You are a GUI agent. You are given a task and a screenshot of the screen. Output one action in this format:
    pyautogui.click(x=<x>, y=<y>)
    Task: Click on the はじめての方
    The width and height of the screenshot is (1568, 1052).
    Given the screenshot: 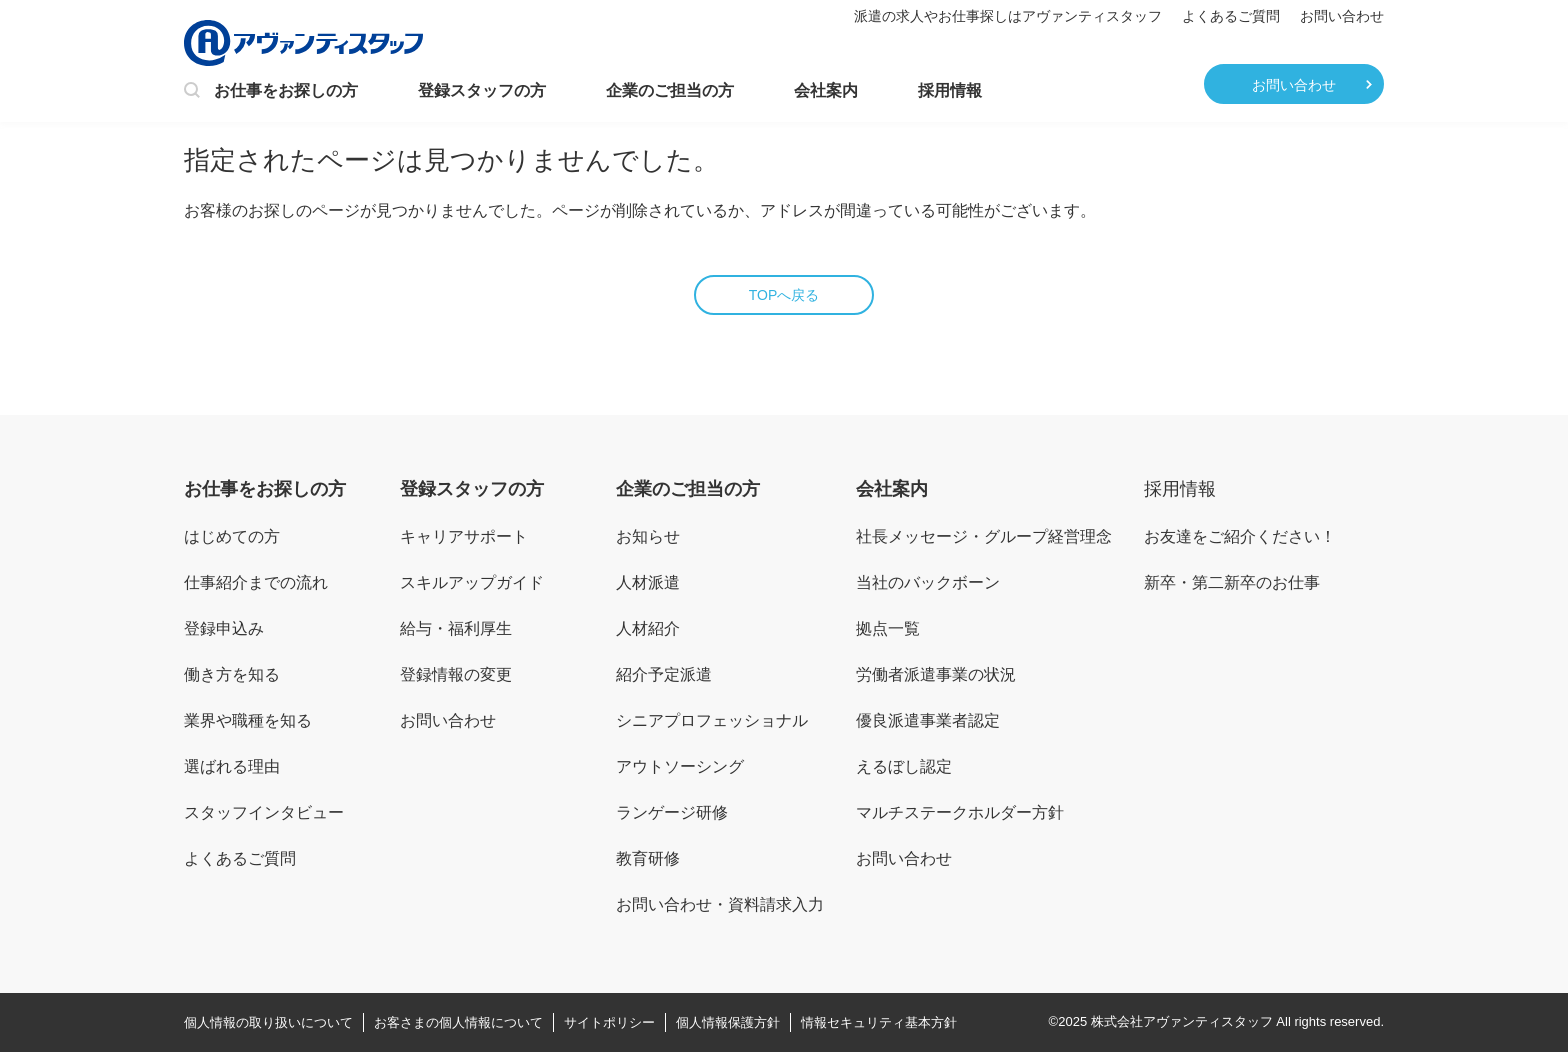 What is the action you would take?
    pyautogui.click(x=232, y=536)
    